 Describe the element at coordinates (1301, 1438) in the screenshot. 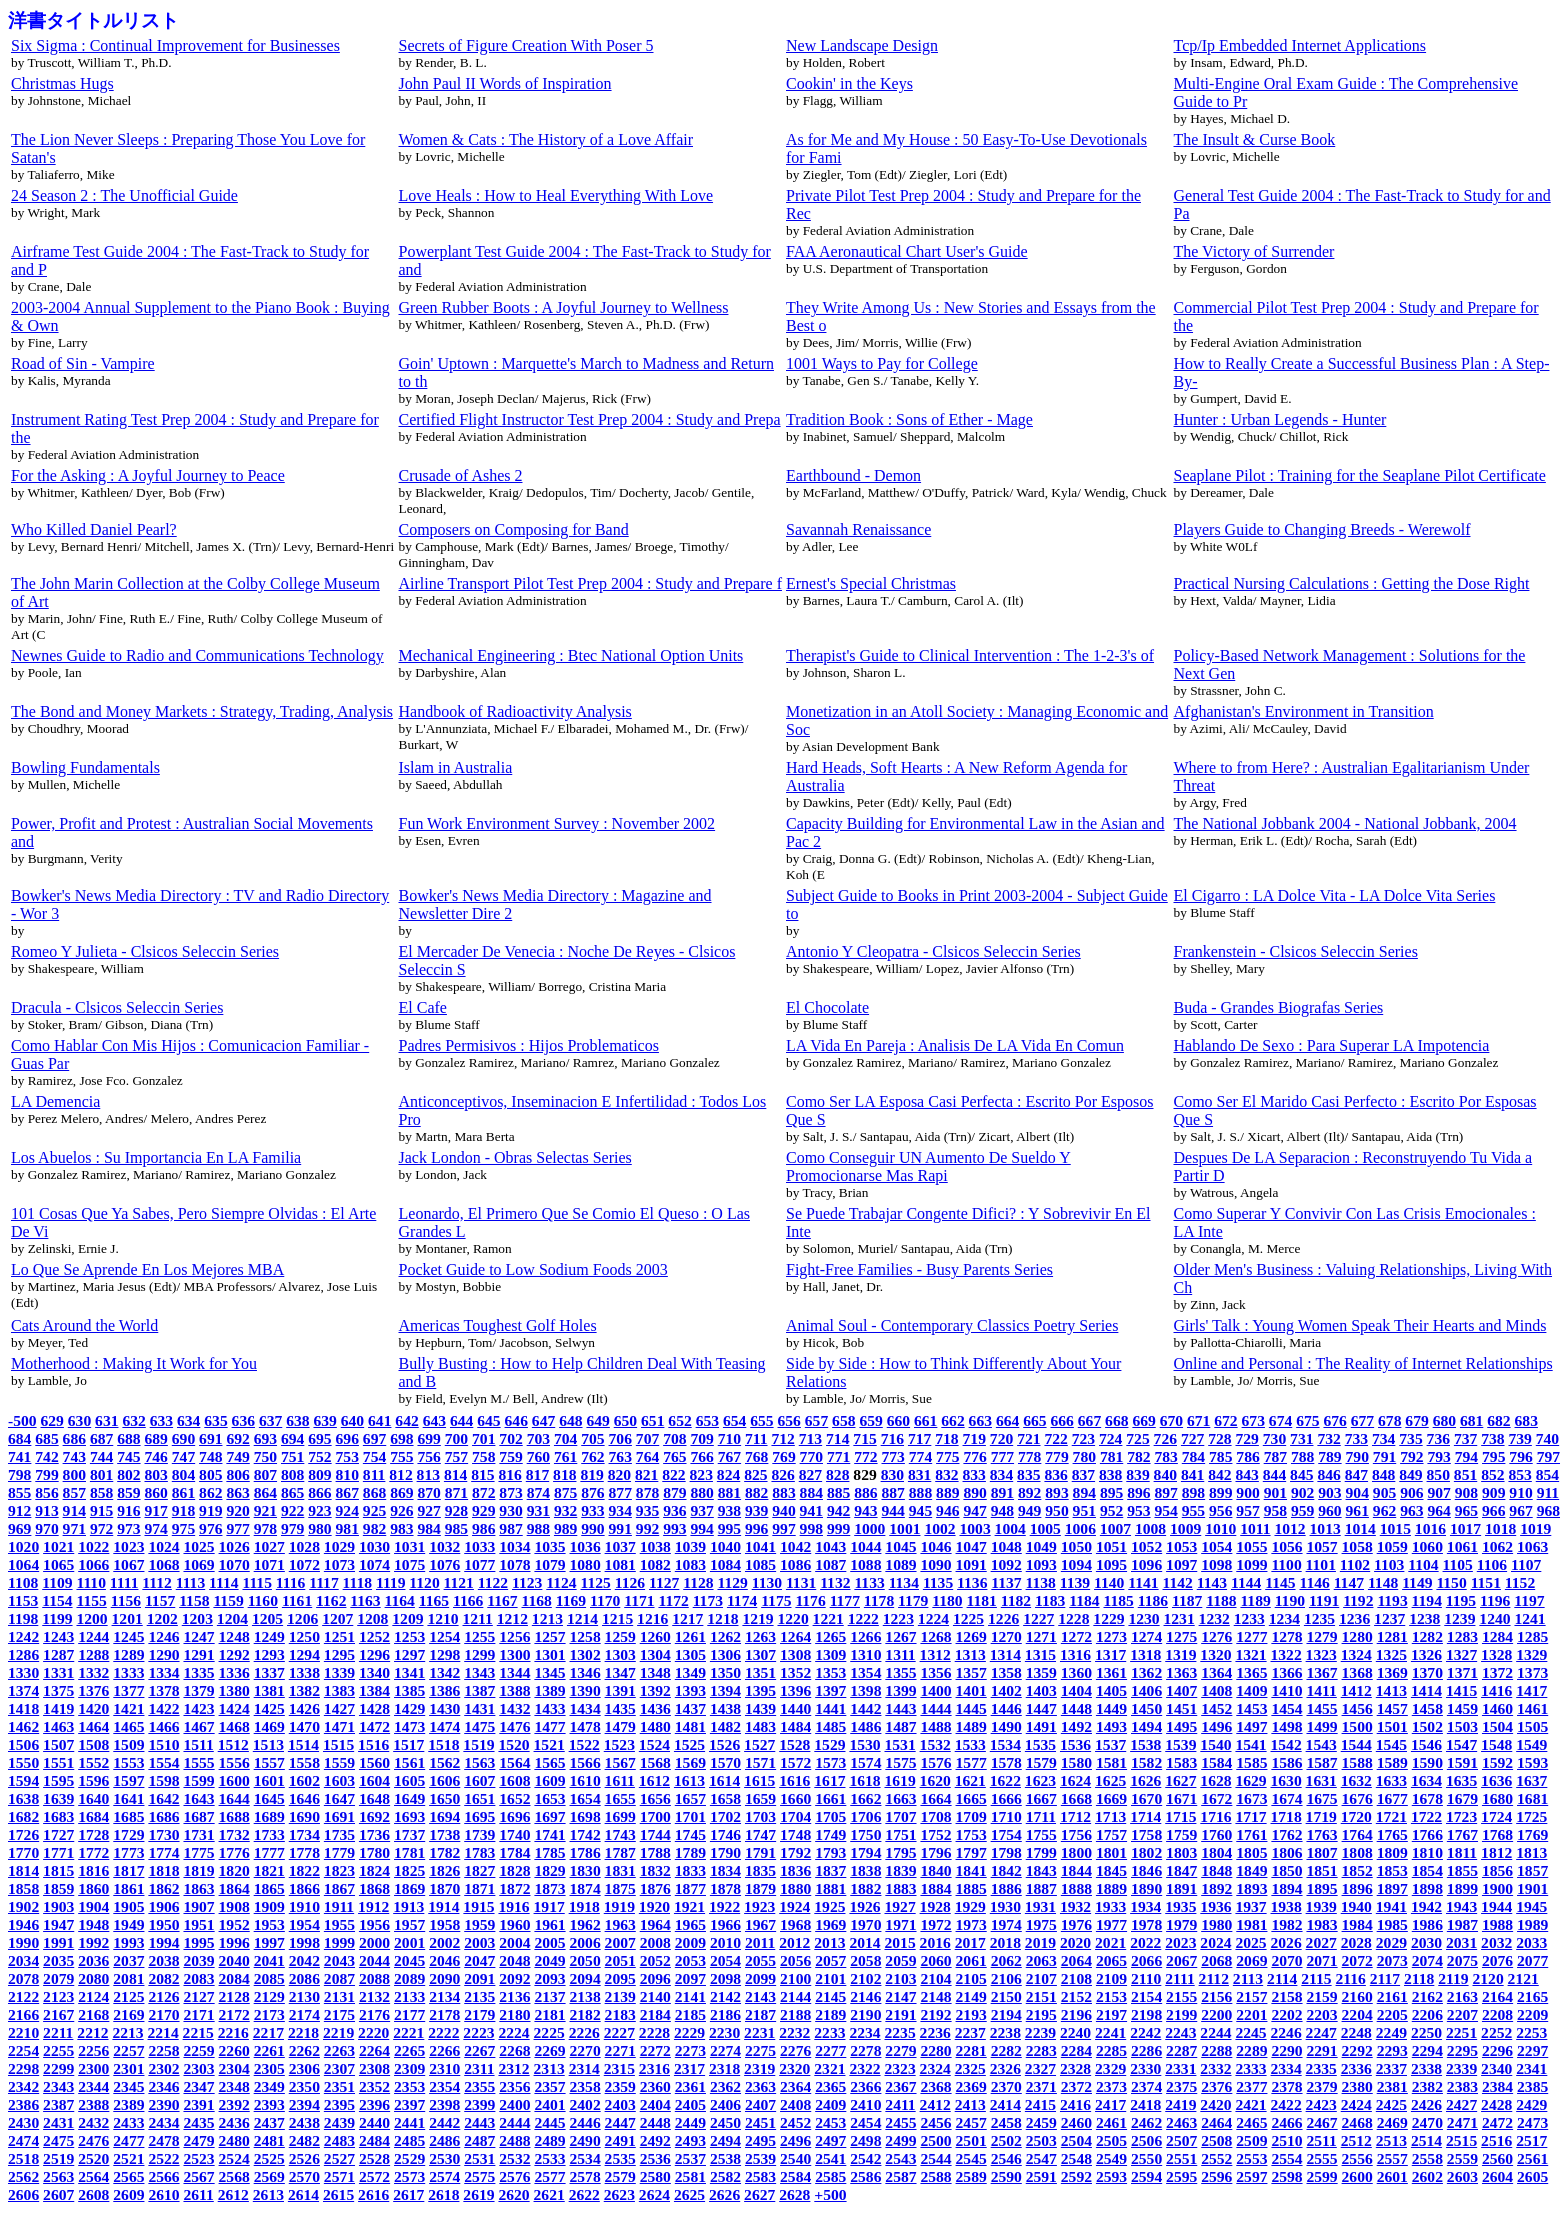

I see `731` at that location.